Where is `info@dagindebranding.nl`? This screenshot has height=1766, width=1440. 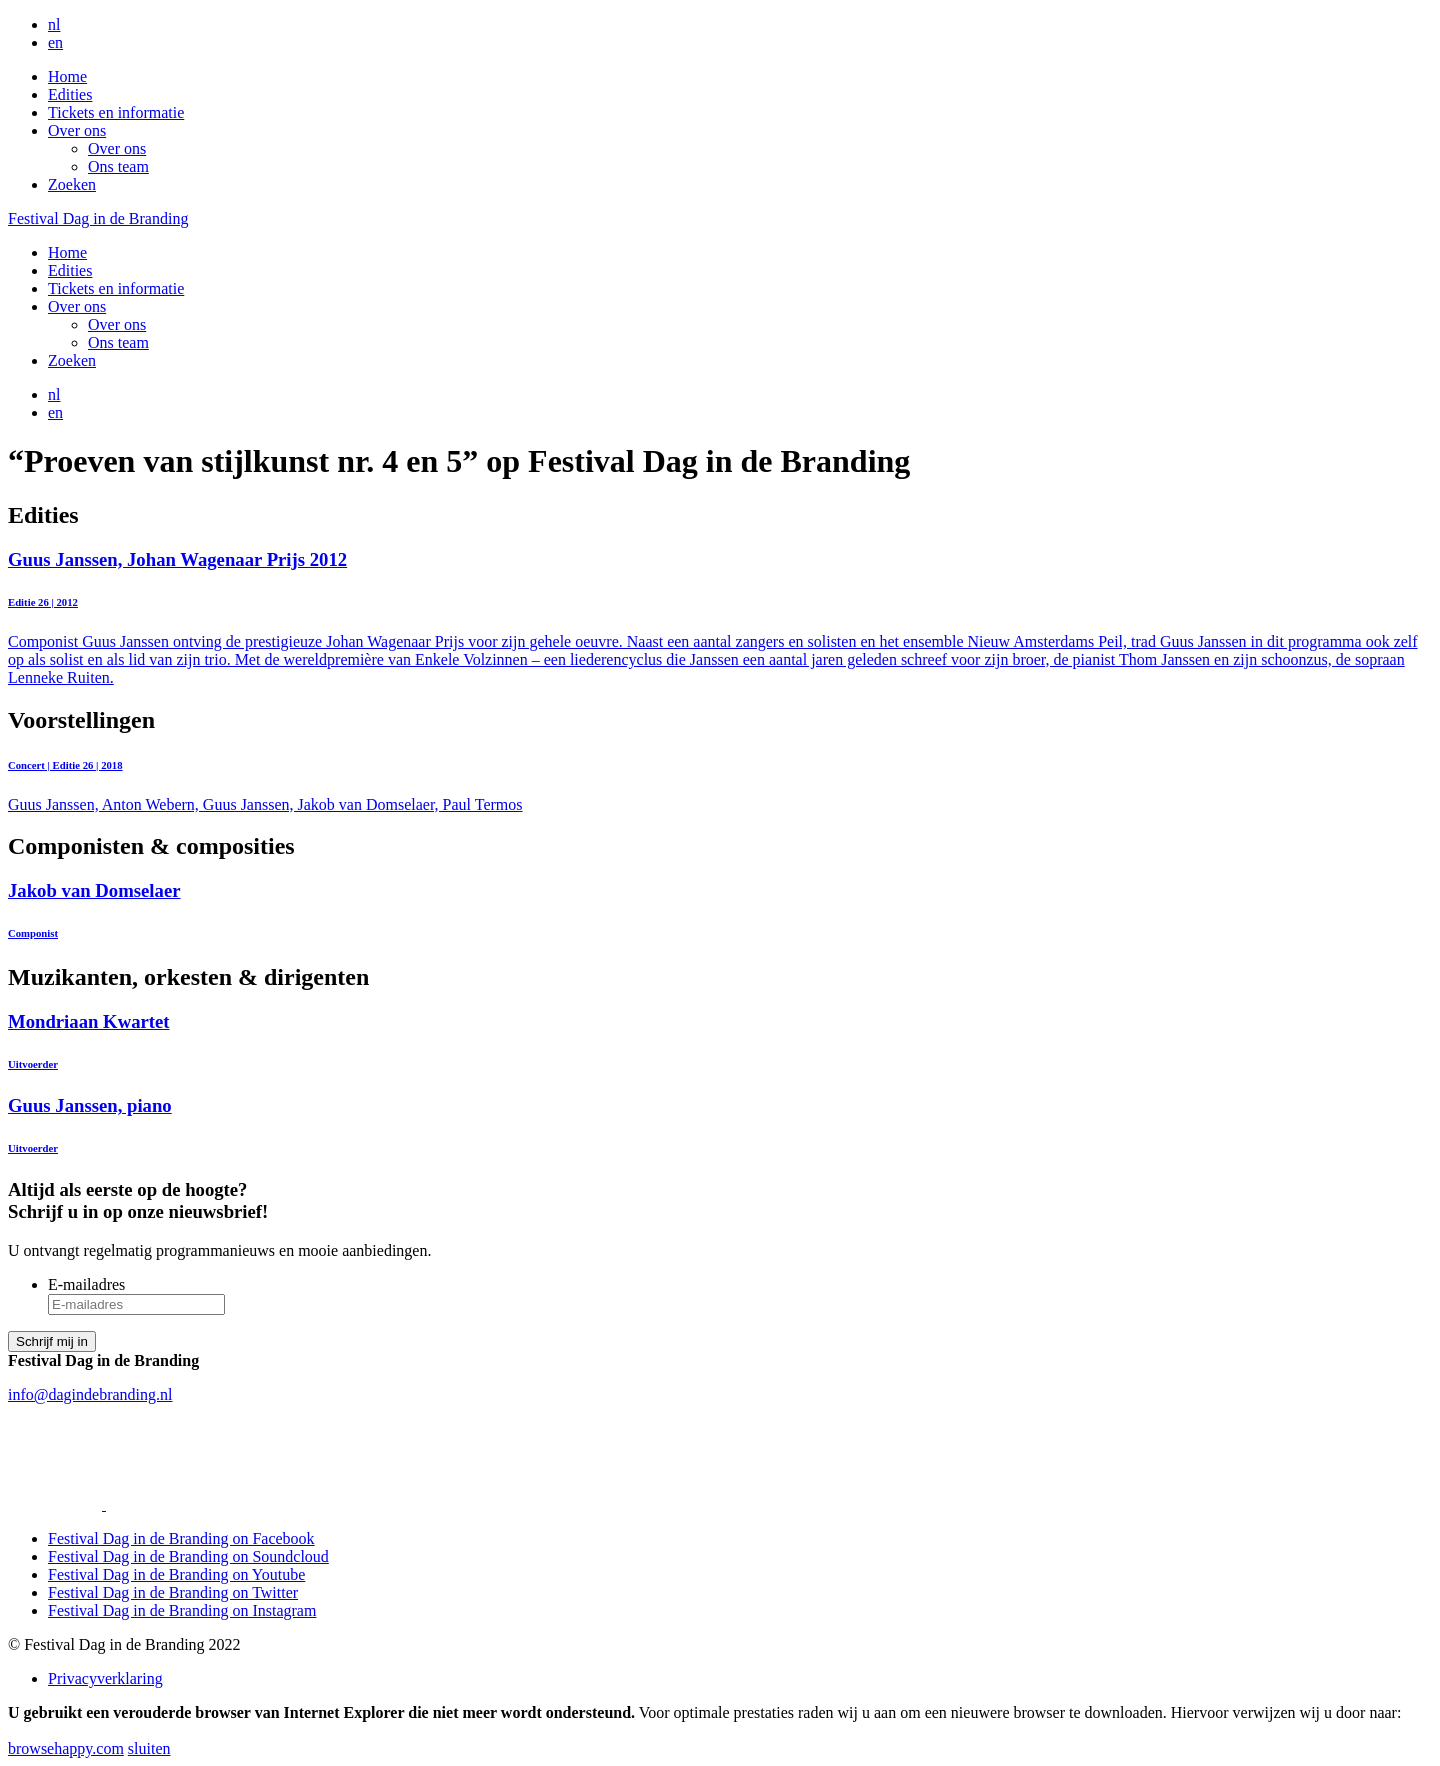 info@dagindebranding.nl is located at coordinates (90, 1394).